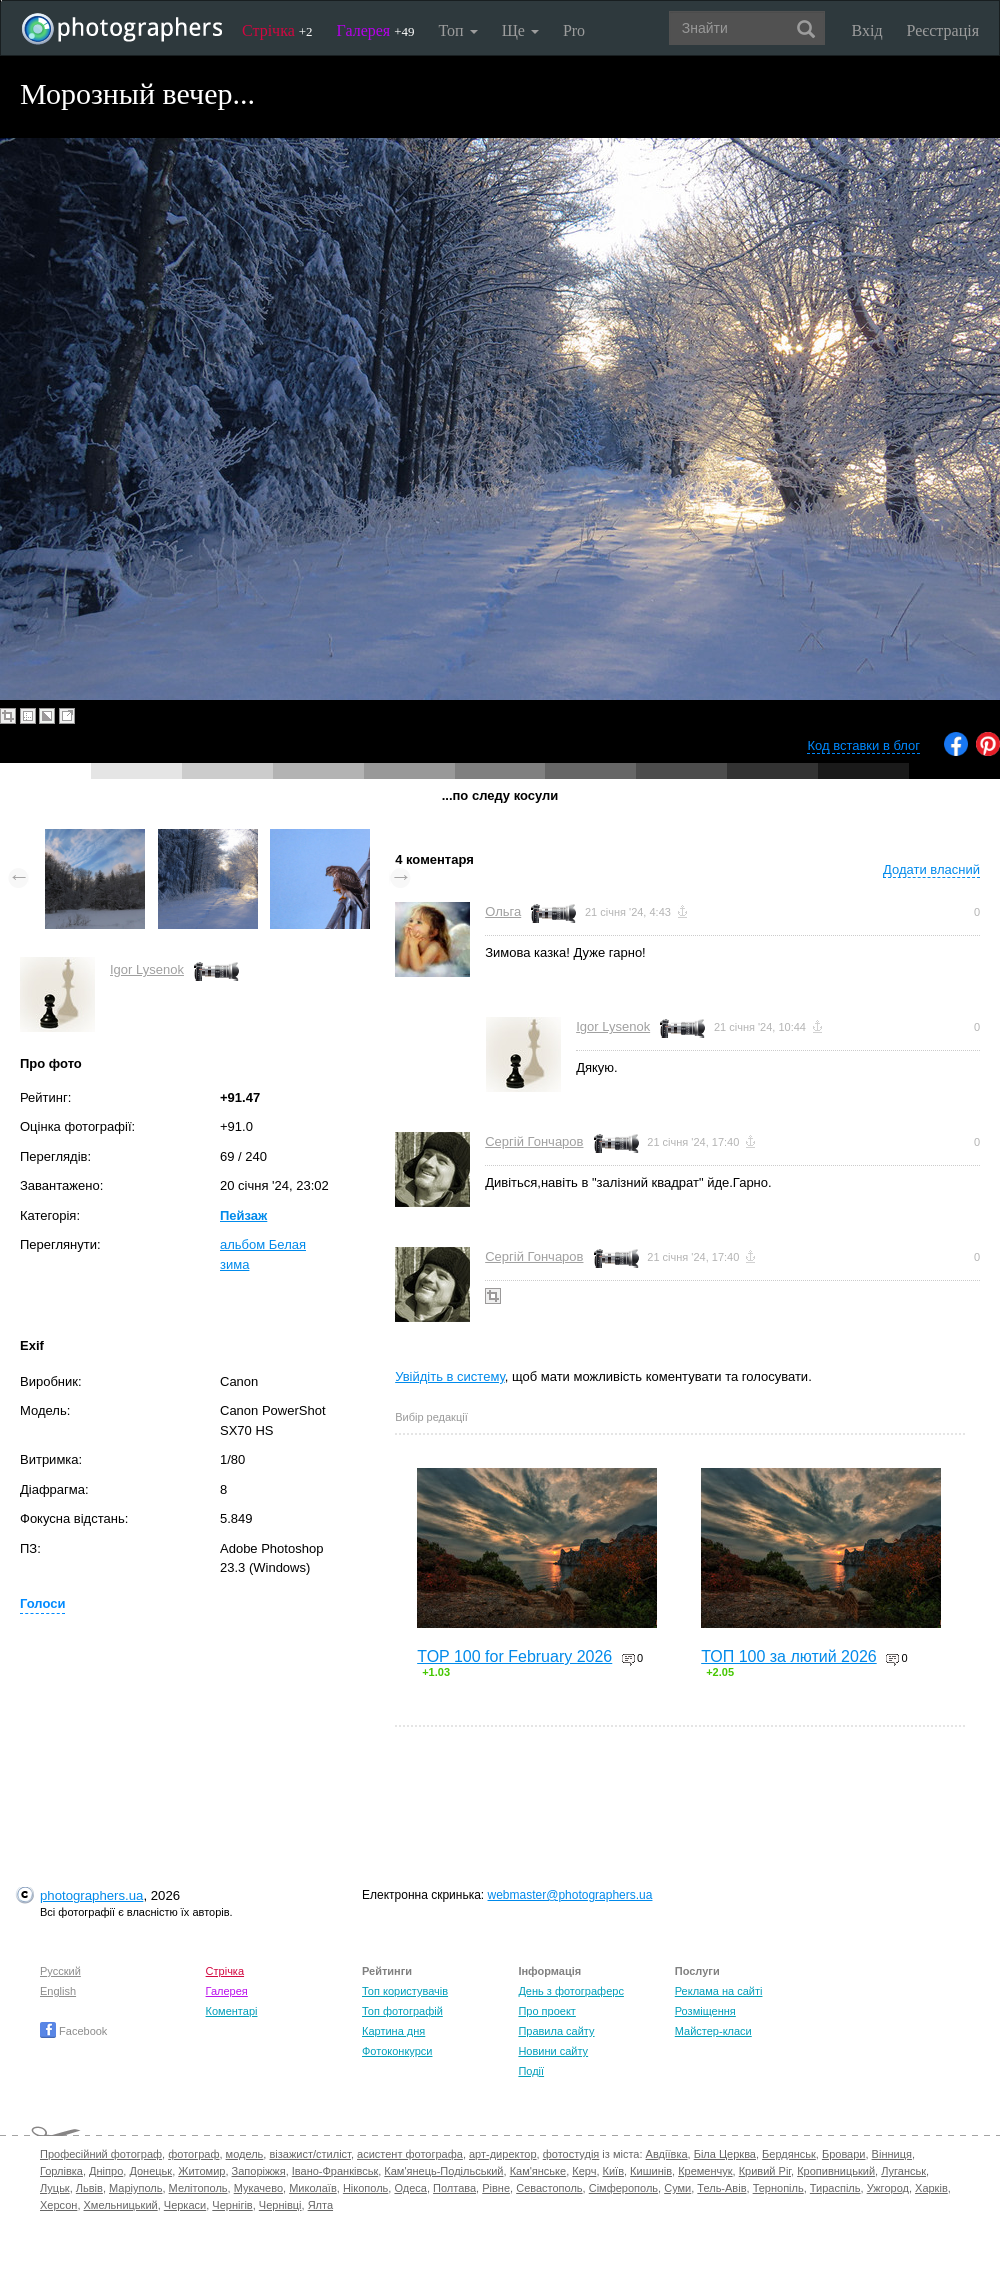 This screenshot has height=2274, width=1000. I want to click on Тираспіль, so click(835, 2188).